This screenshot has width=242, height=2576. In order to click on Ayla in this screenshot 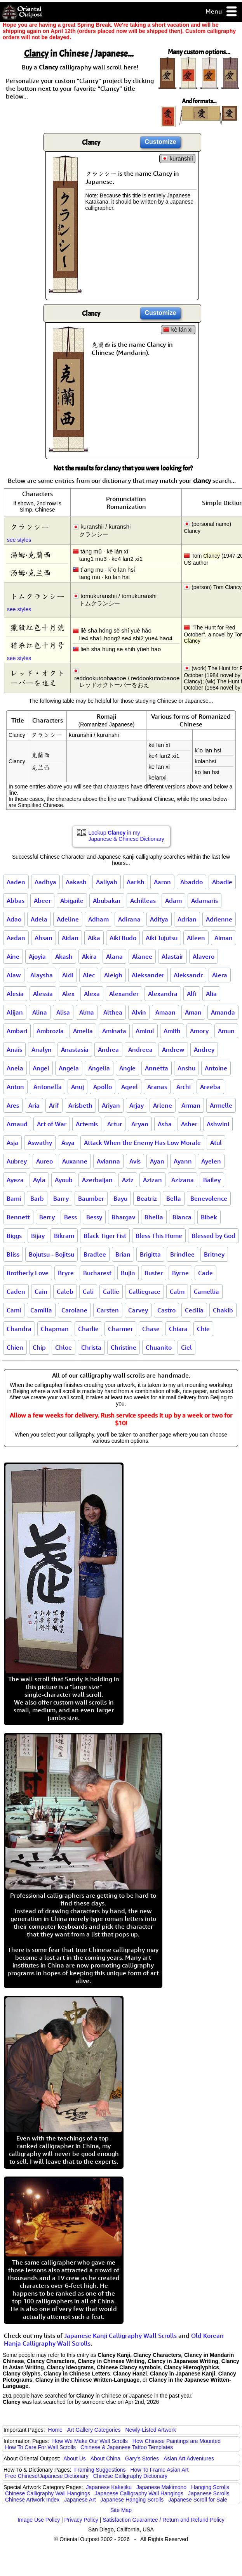, I will do `click(39, 1180)`.